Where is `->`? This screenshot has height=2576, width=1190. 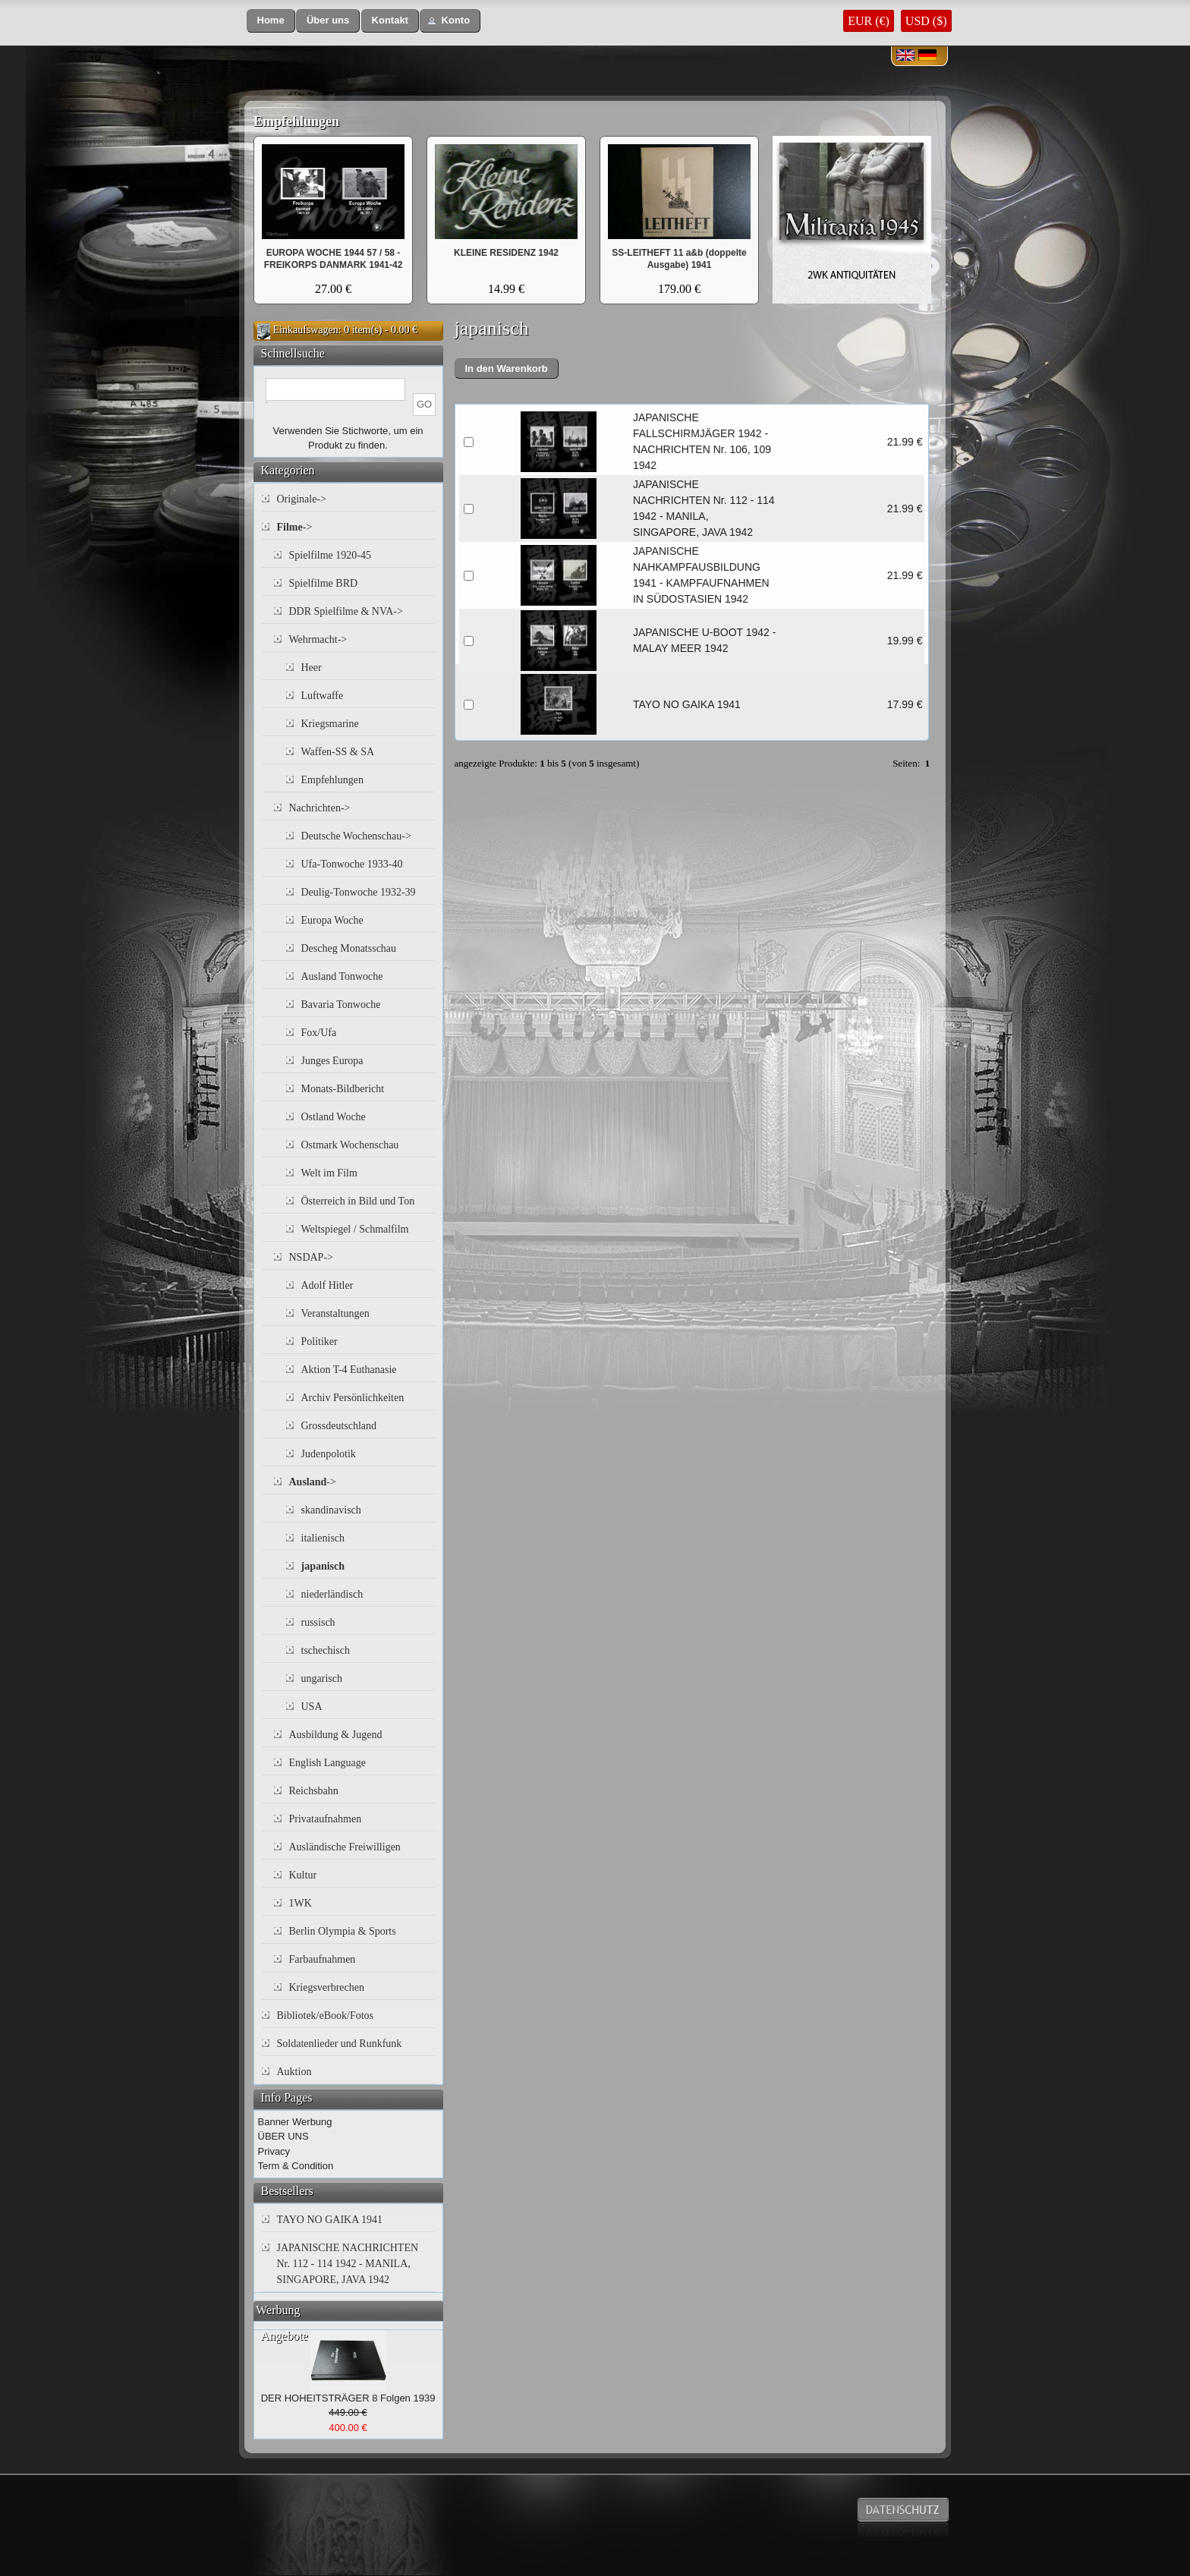 -> is located at coordinates (295, 527).